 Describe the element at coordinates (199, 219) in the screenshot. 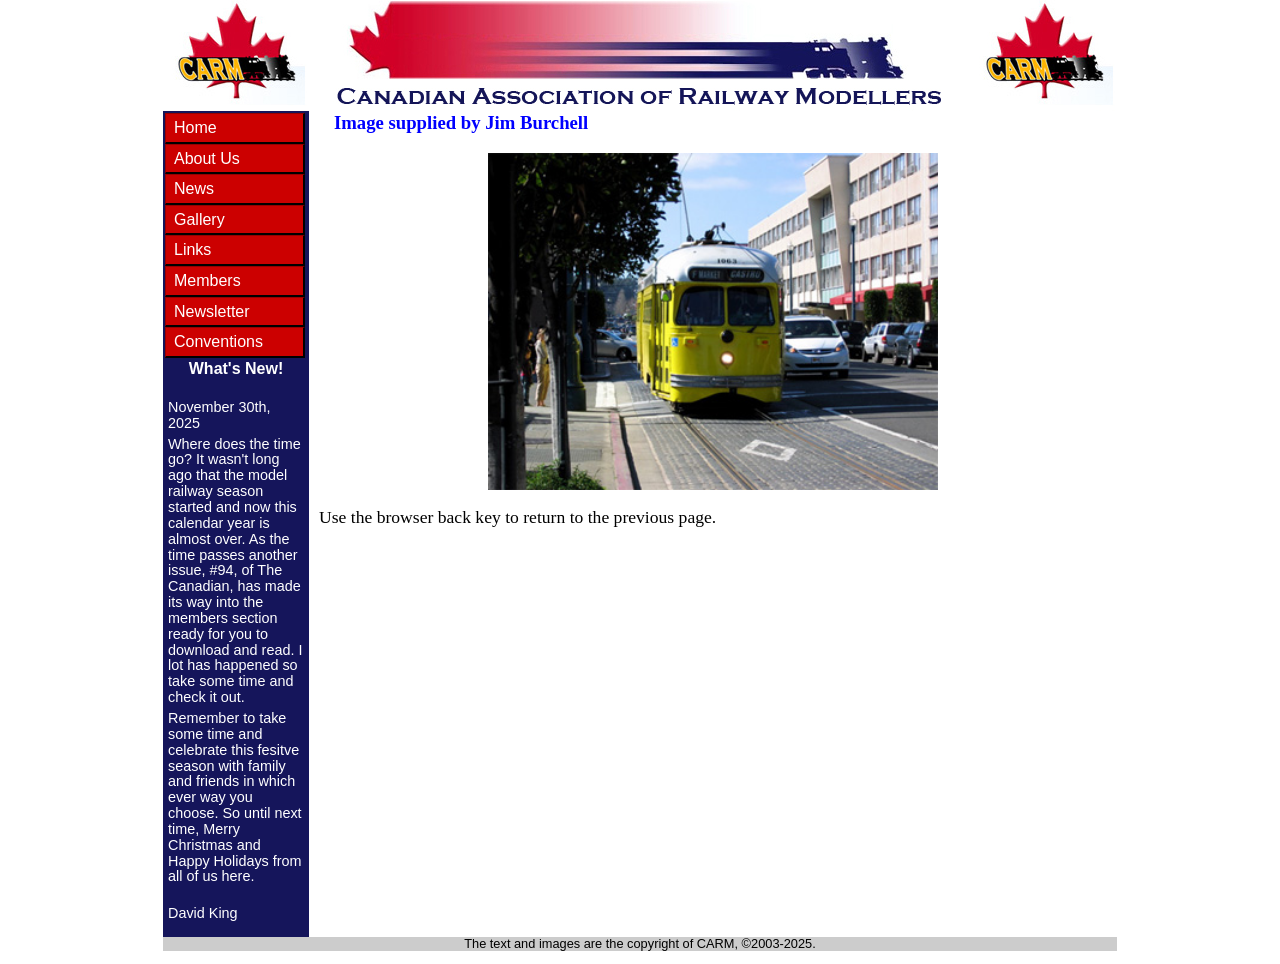

I see `Gallery` at that location.